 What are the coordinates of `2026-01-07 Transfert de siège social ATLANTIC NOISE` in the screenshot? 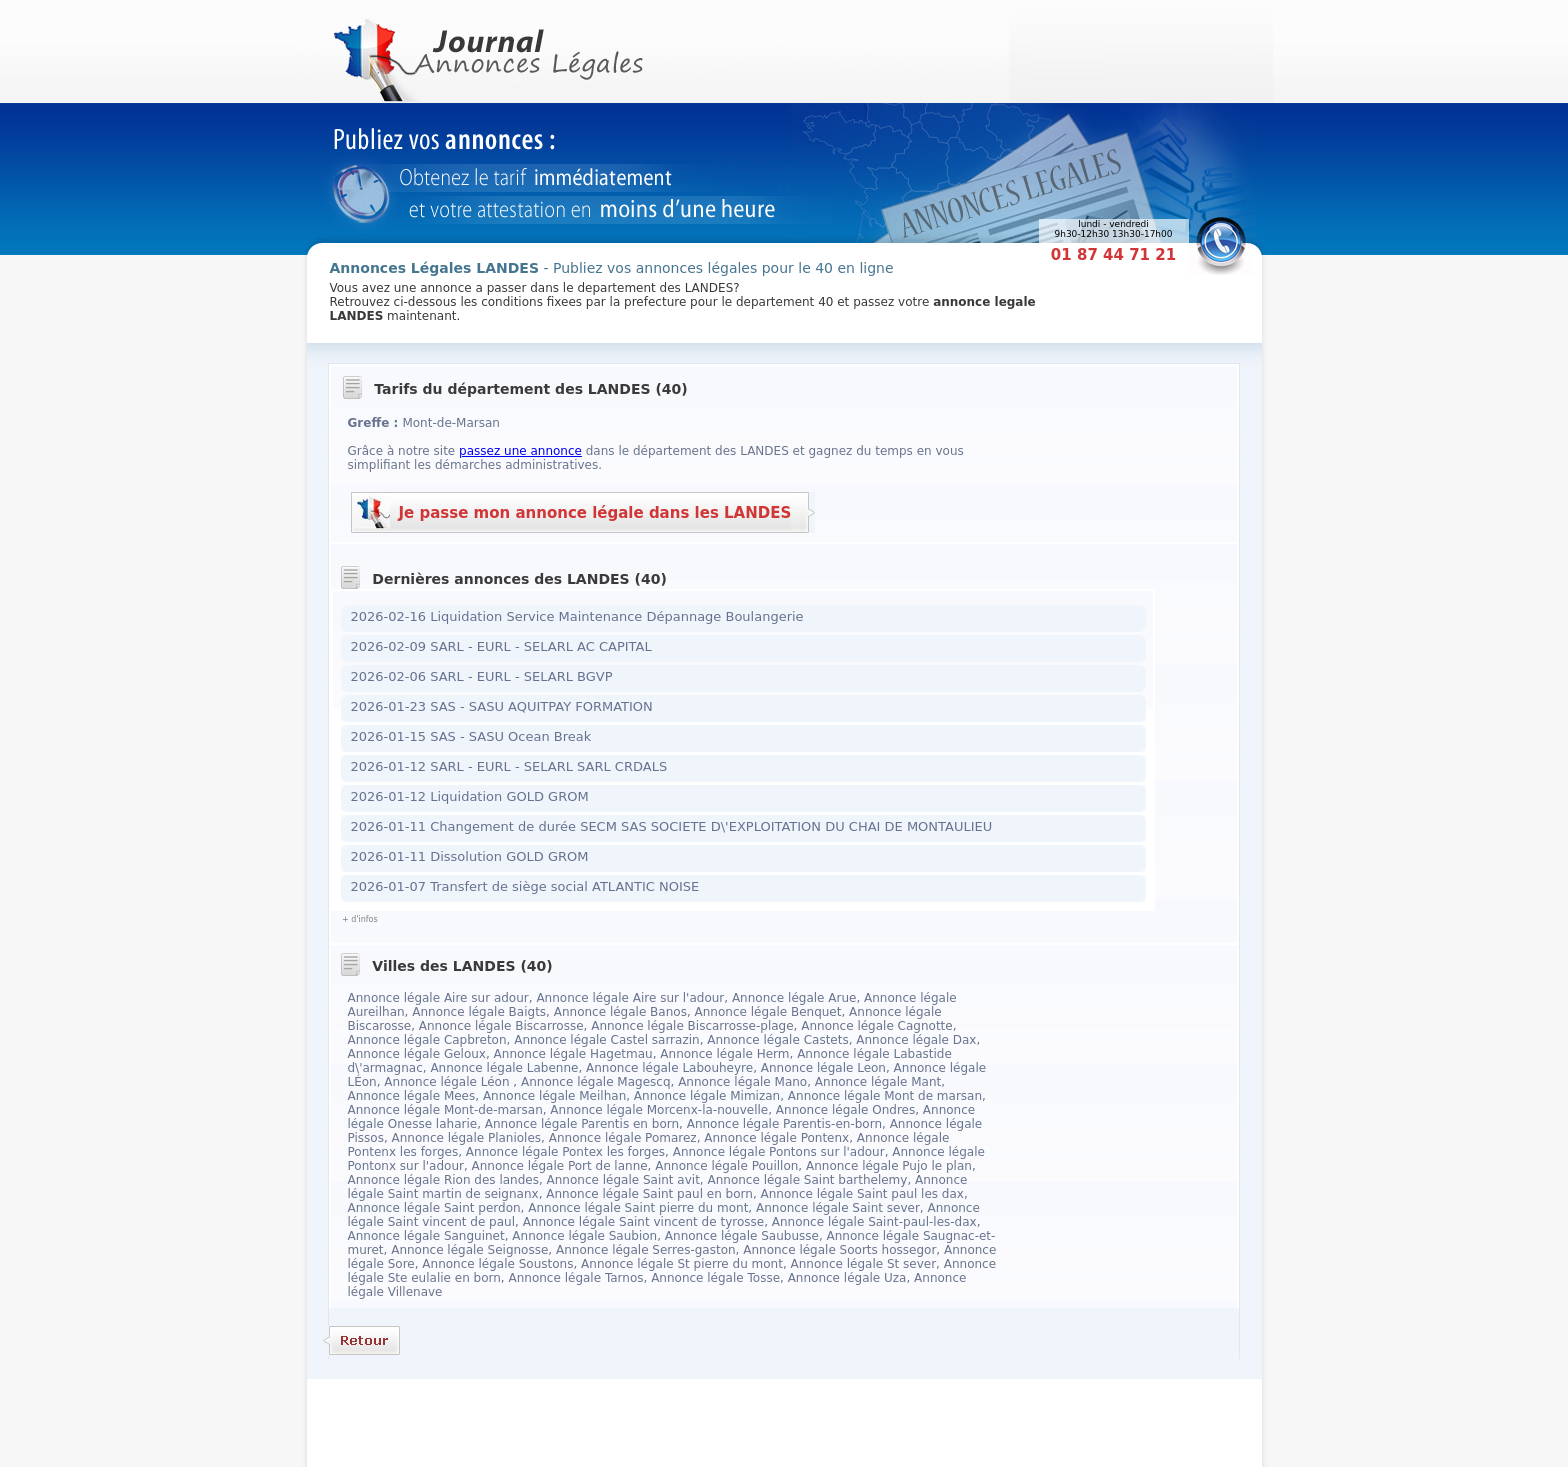 It's located at (525, 886).